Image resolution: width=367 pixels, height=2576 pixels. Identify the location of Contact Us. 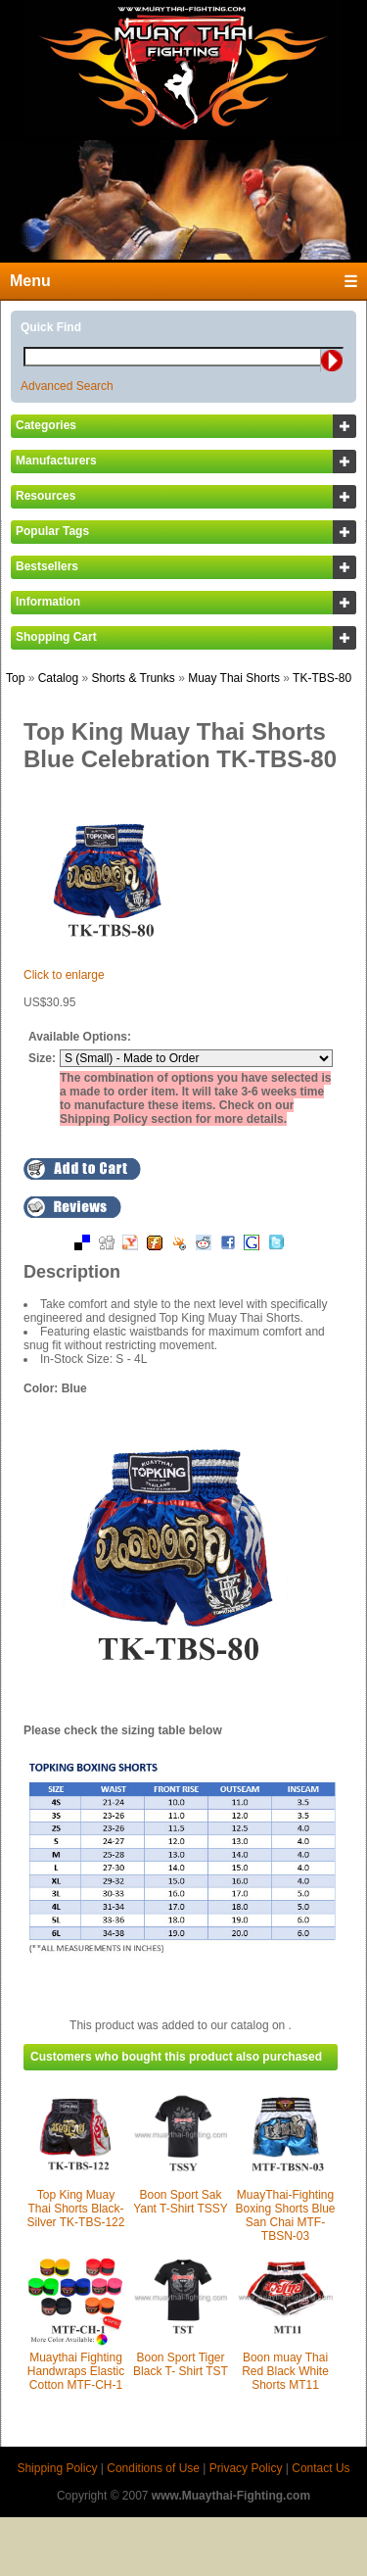
(320, 2468).